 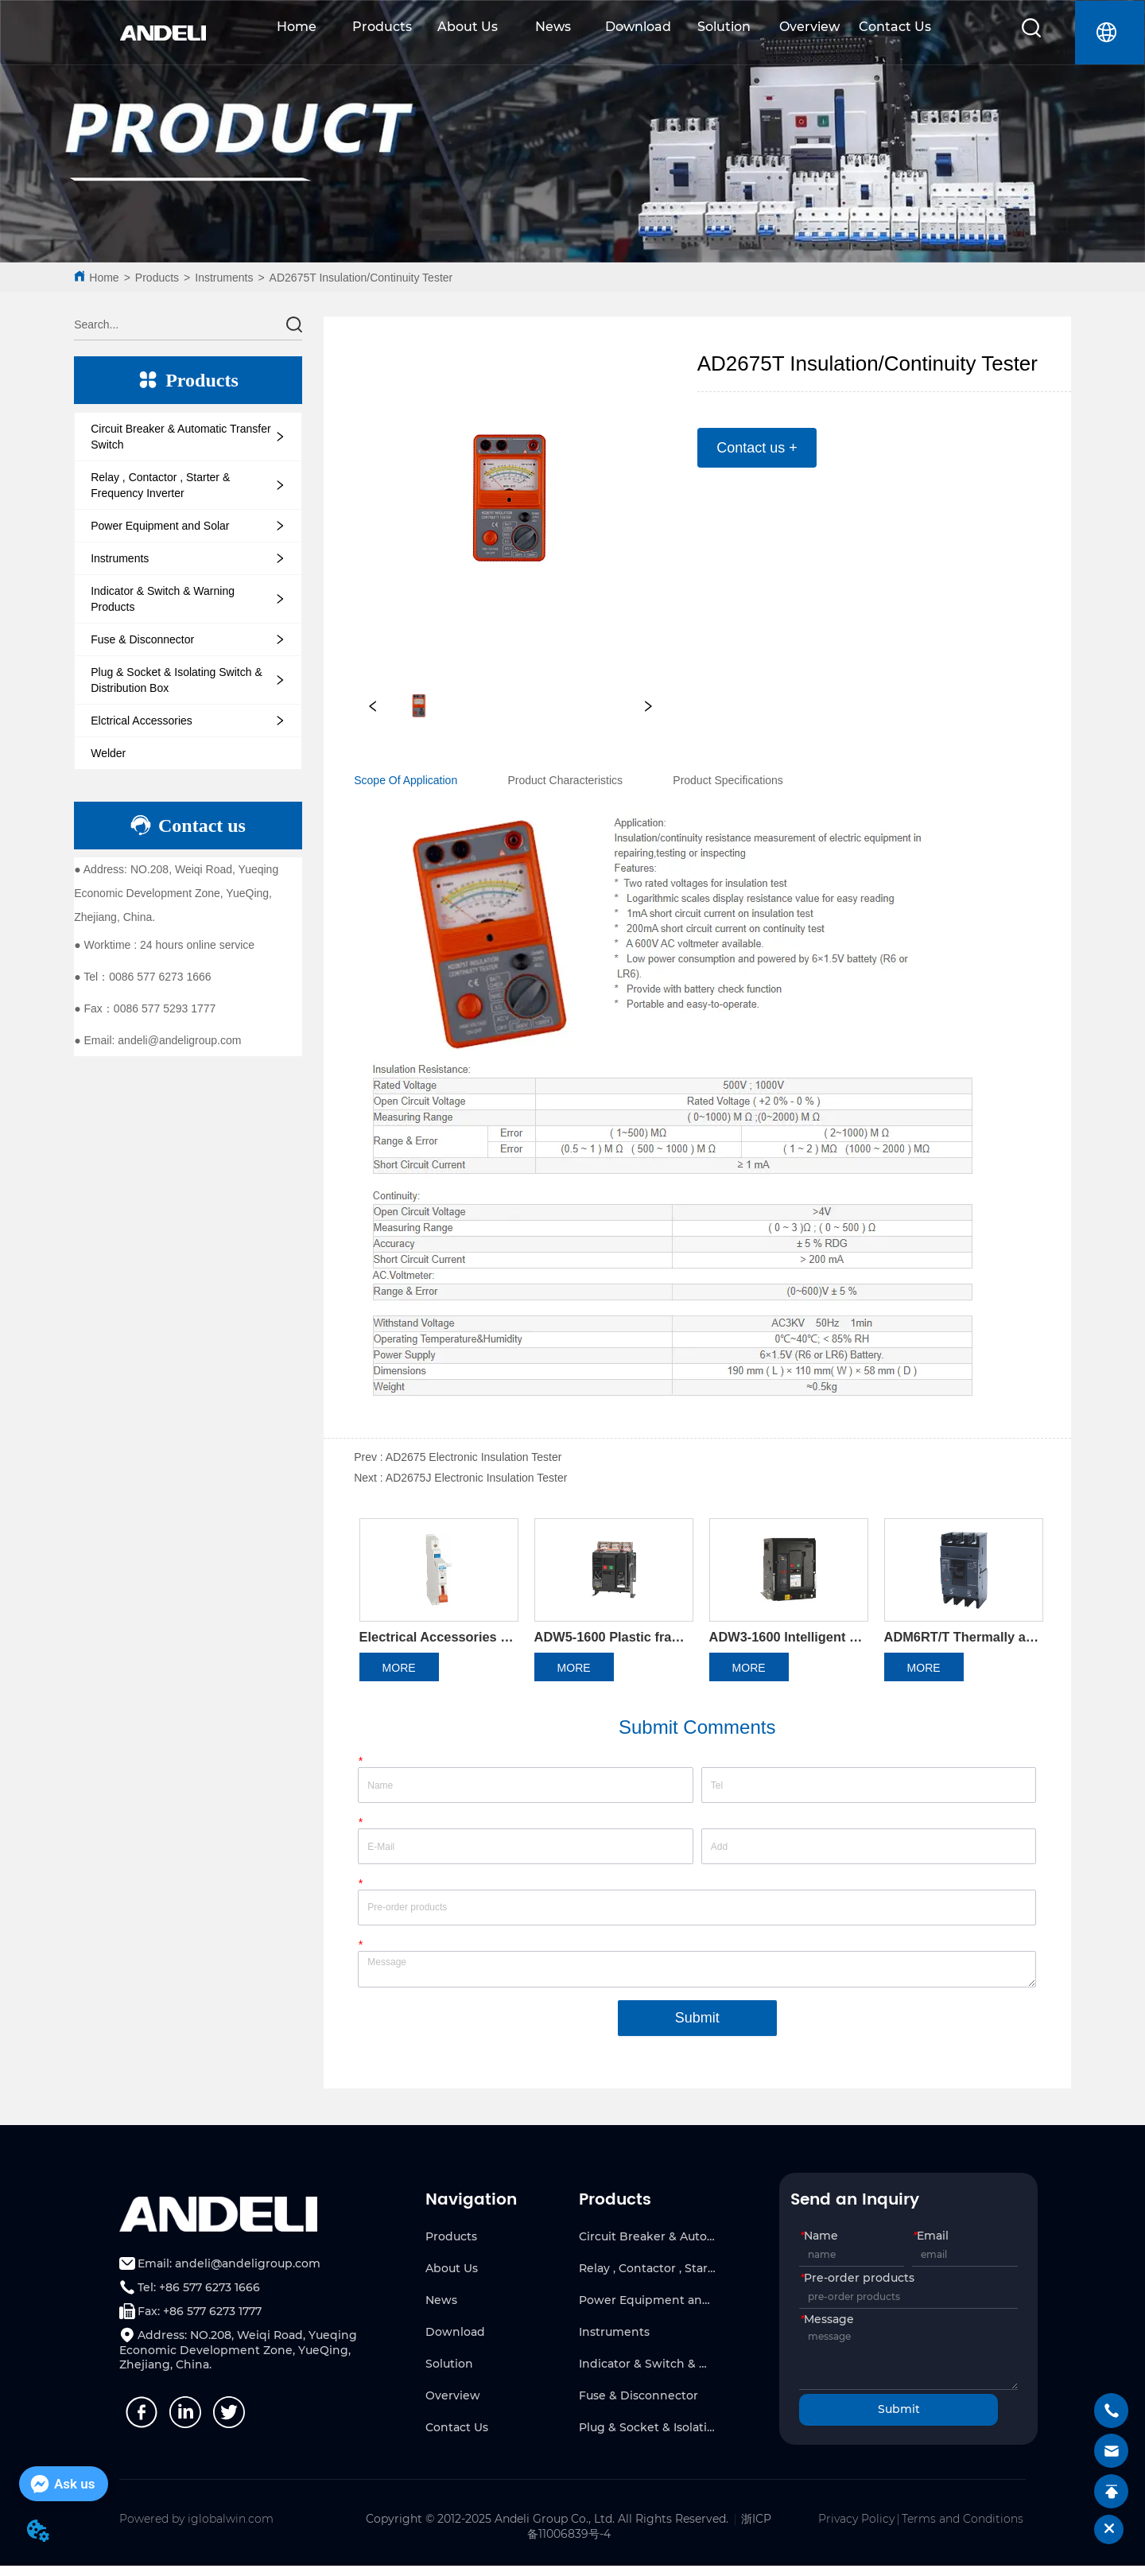 What do you see at coordinates (697, 2027) in the screenshot?
I see `Submit` at bounding box center [697, 2027].